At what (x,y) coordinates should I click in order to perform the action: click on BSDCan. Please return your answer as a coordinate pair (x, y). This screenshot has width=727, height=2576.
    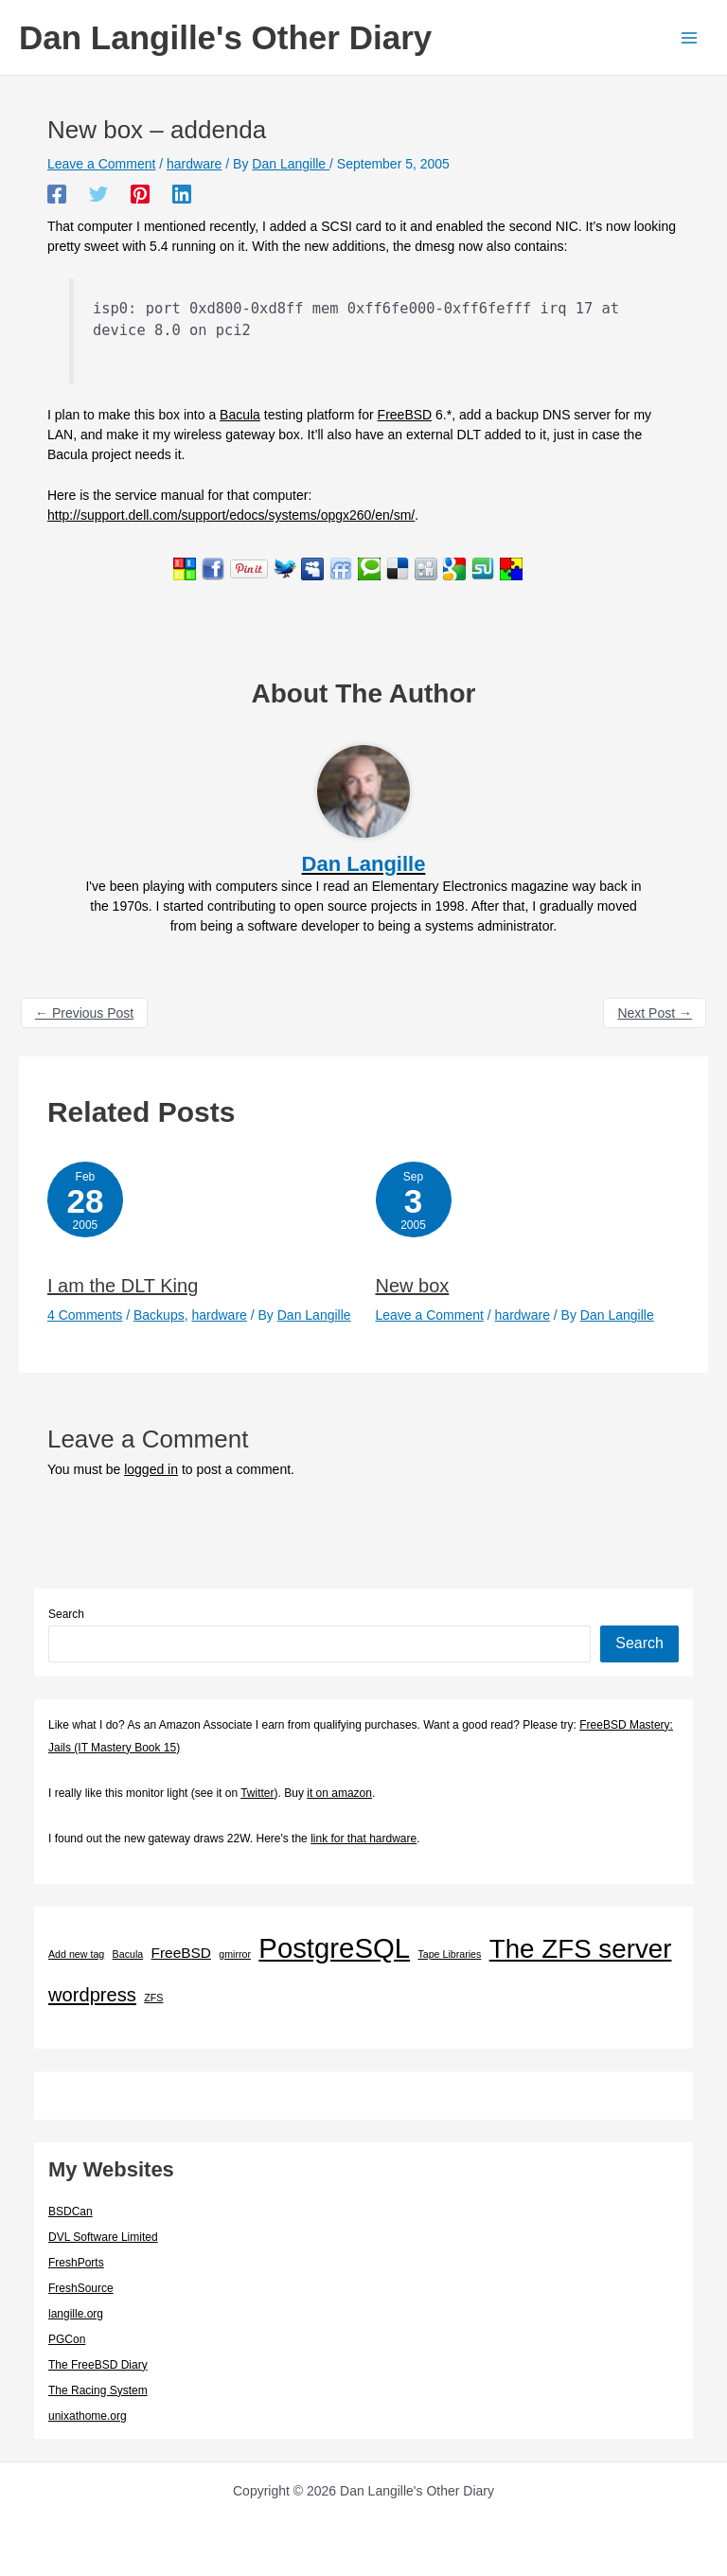
    Looking at the image, I should click on (70, 2211).